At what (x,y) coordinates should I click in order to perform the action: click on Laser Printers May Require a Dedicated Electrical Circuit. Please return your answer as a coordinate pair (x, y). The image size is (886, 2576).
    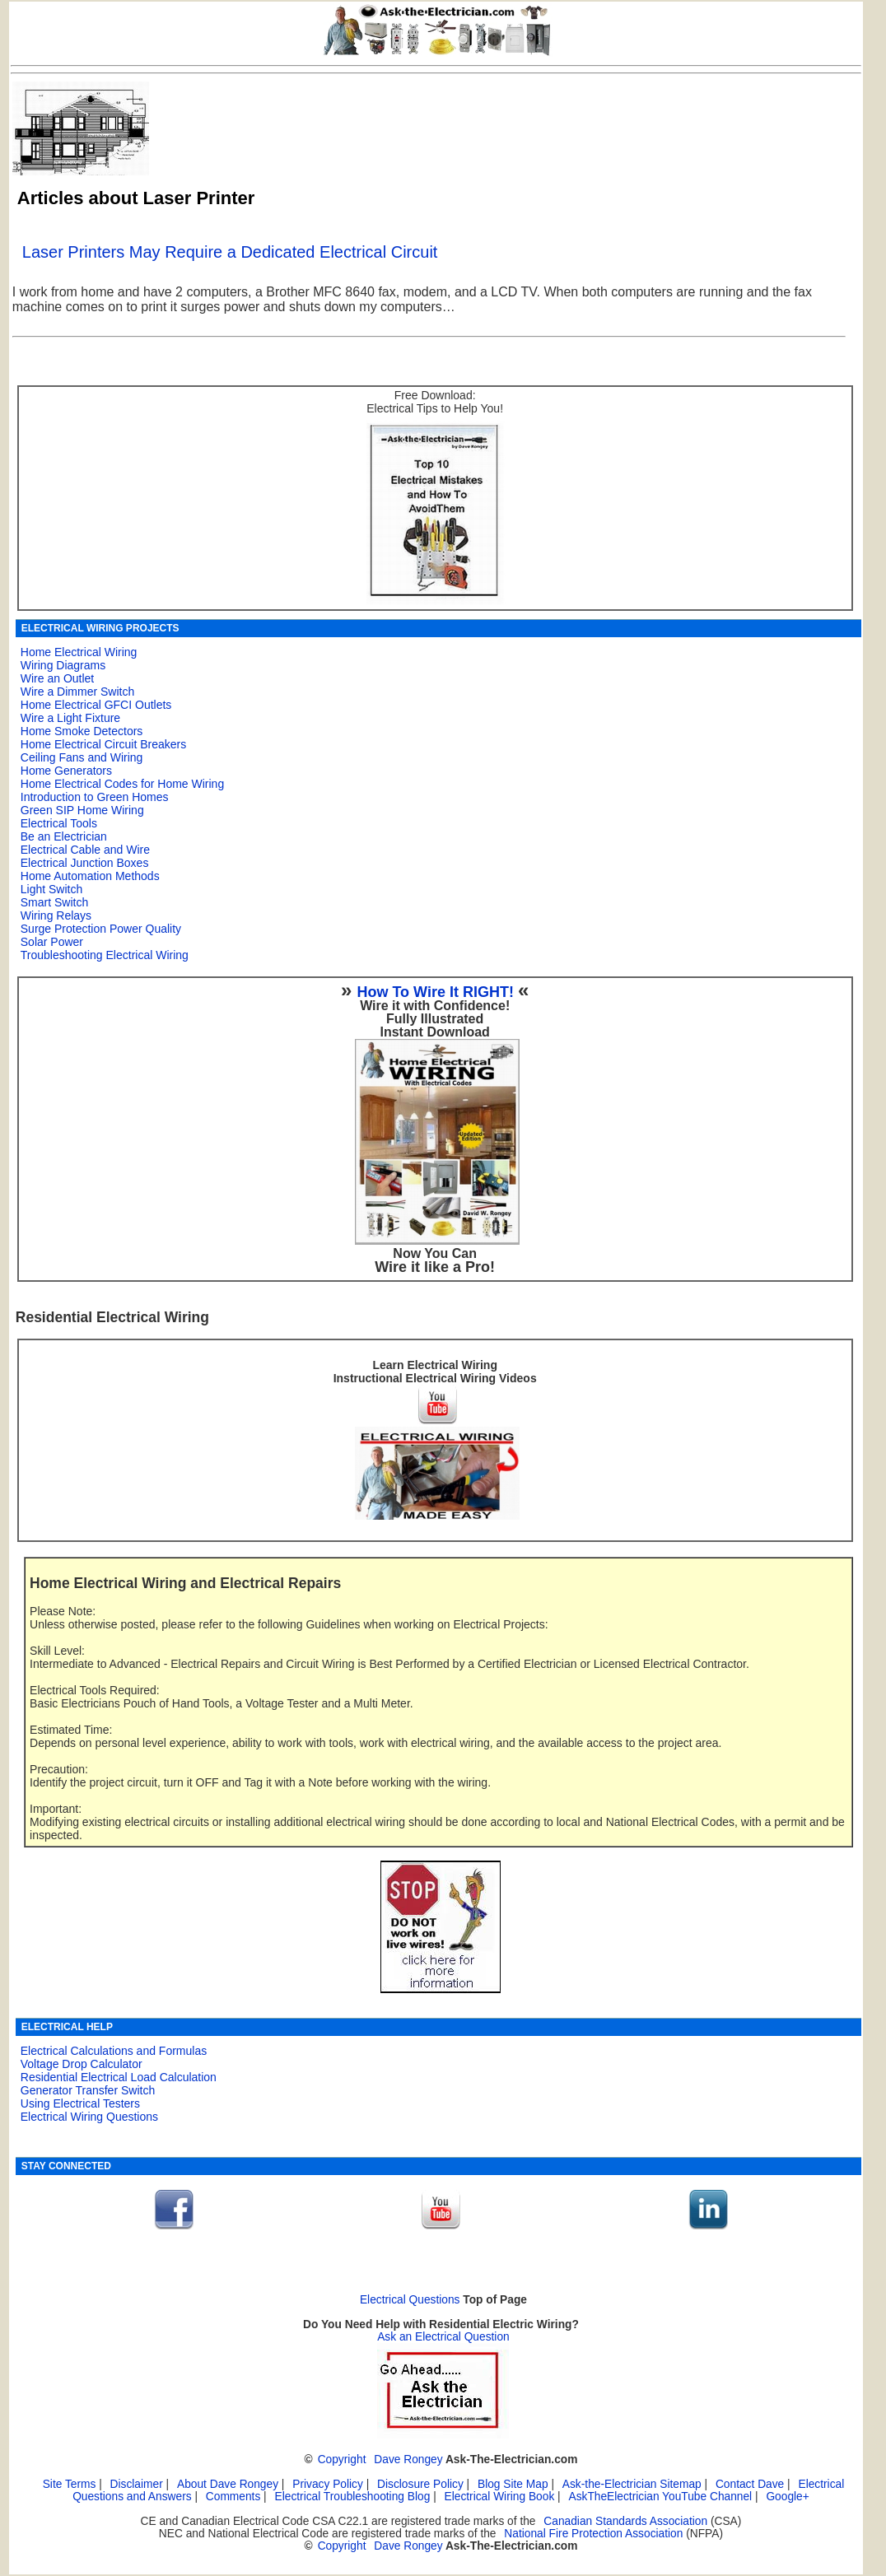
    Looking at the image, I should click on (230, 252).